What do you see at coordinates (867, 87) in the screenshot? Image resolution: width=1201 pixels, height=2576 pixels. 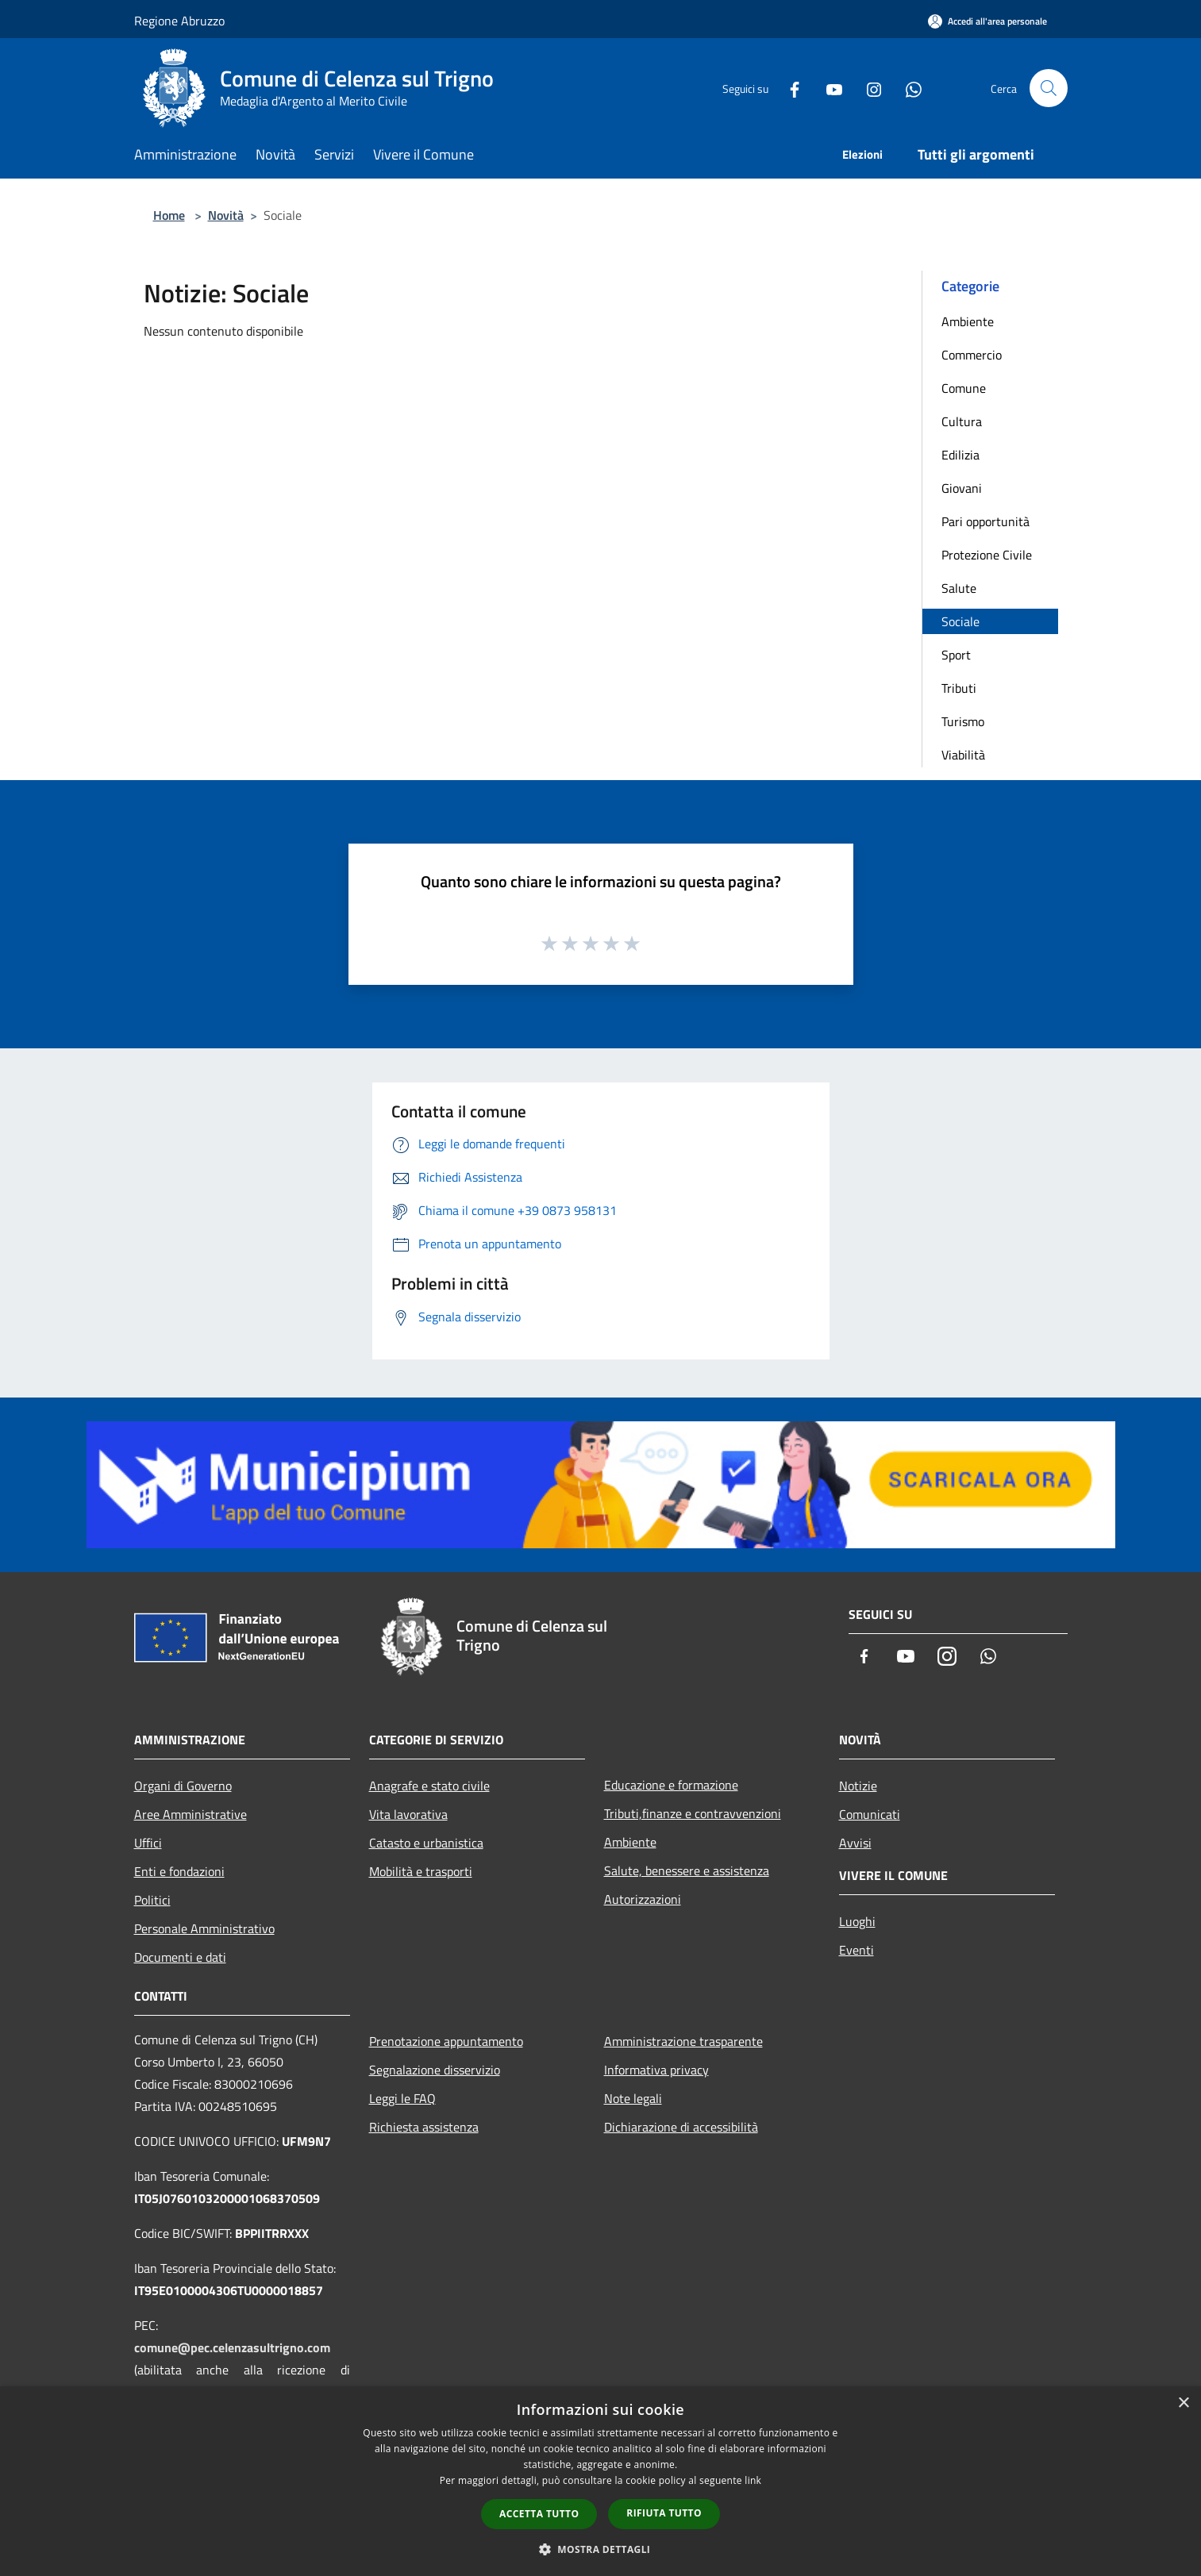 I see `[Instagram]` at bounding box center [867, 87].